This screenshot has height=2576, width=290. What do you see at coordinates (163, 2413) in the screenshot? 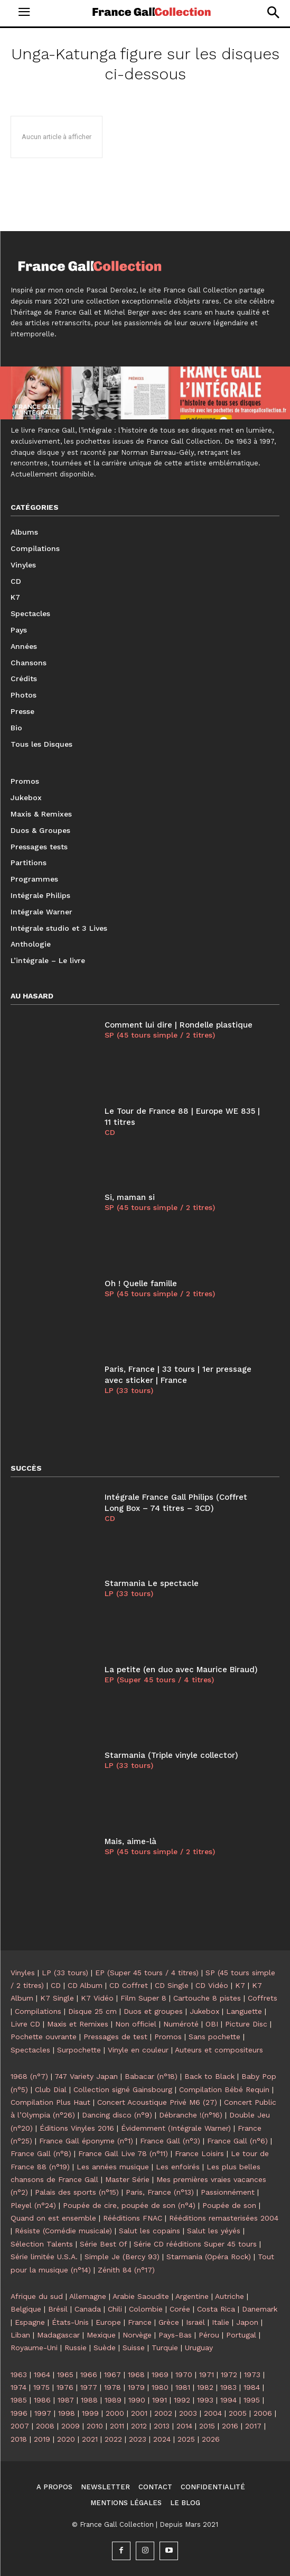
I see `2002` at bounding box center [163, 2413].